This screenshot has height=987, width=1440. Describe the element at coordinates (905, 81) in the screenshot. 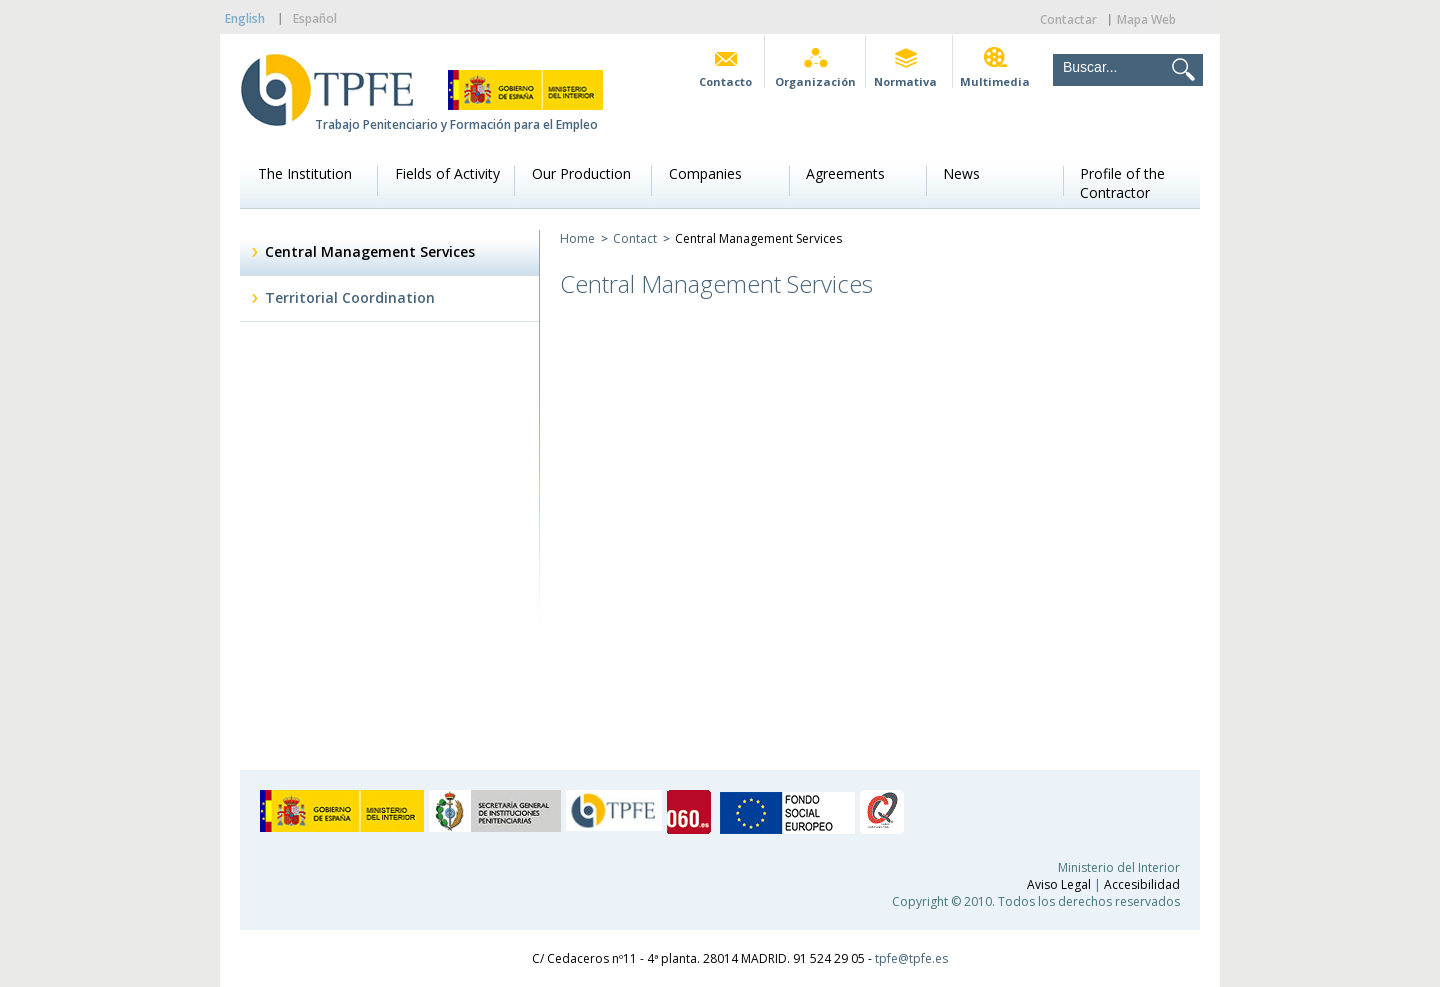

I see `Normativa` at that location.